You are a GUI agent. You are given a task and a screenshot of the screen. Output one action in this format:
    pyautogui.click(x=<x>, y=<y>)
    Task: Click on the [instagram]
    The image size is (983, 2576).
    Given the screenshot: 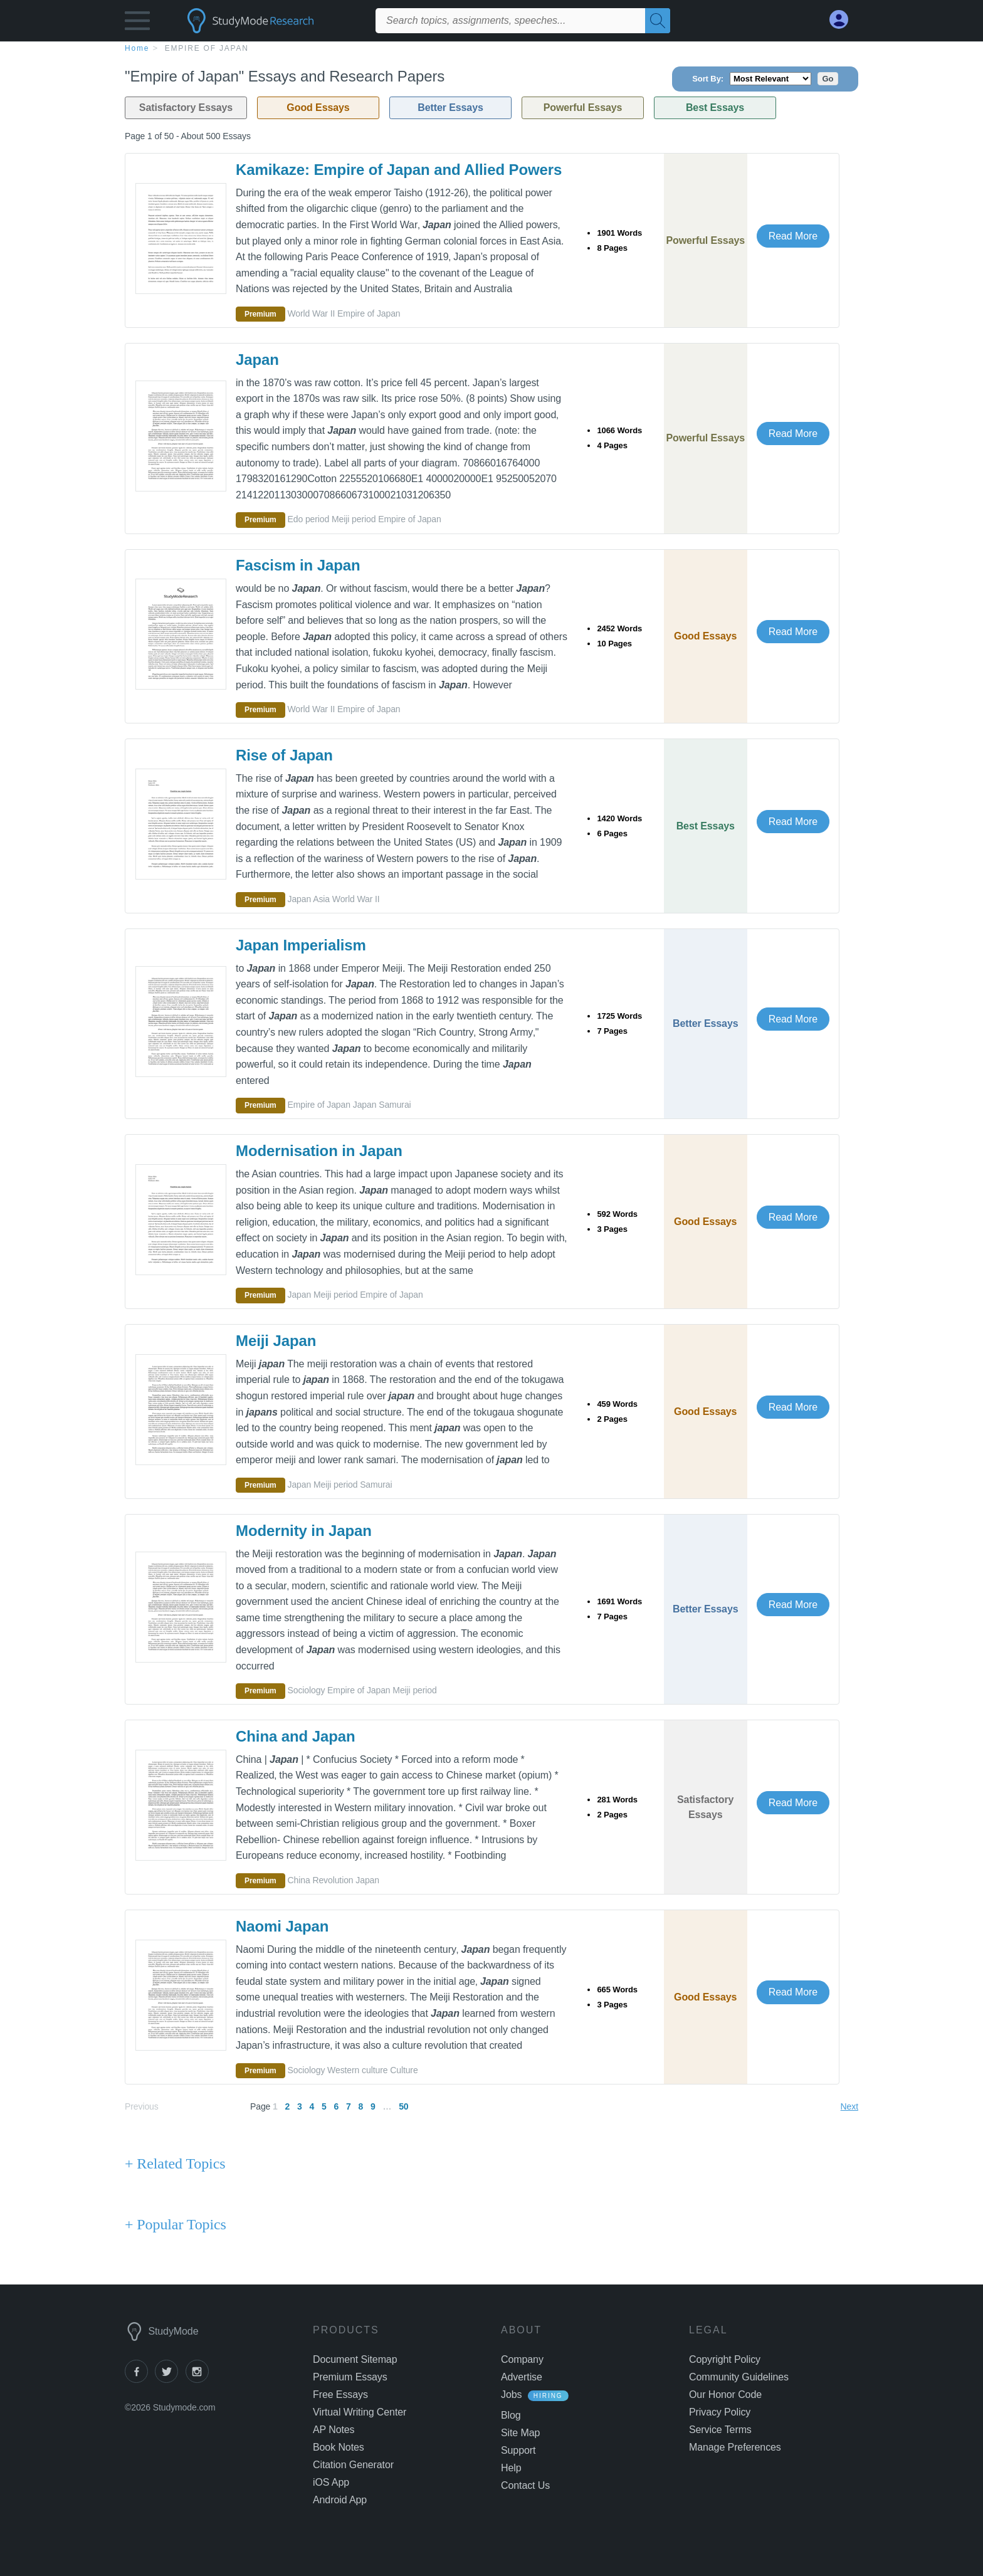 What is the action you would take?
    pyautogui.click(x=199, y=2379)
    